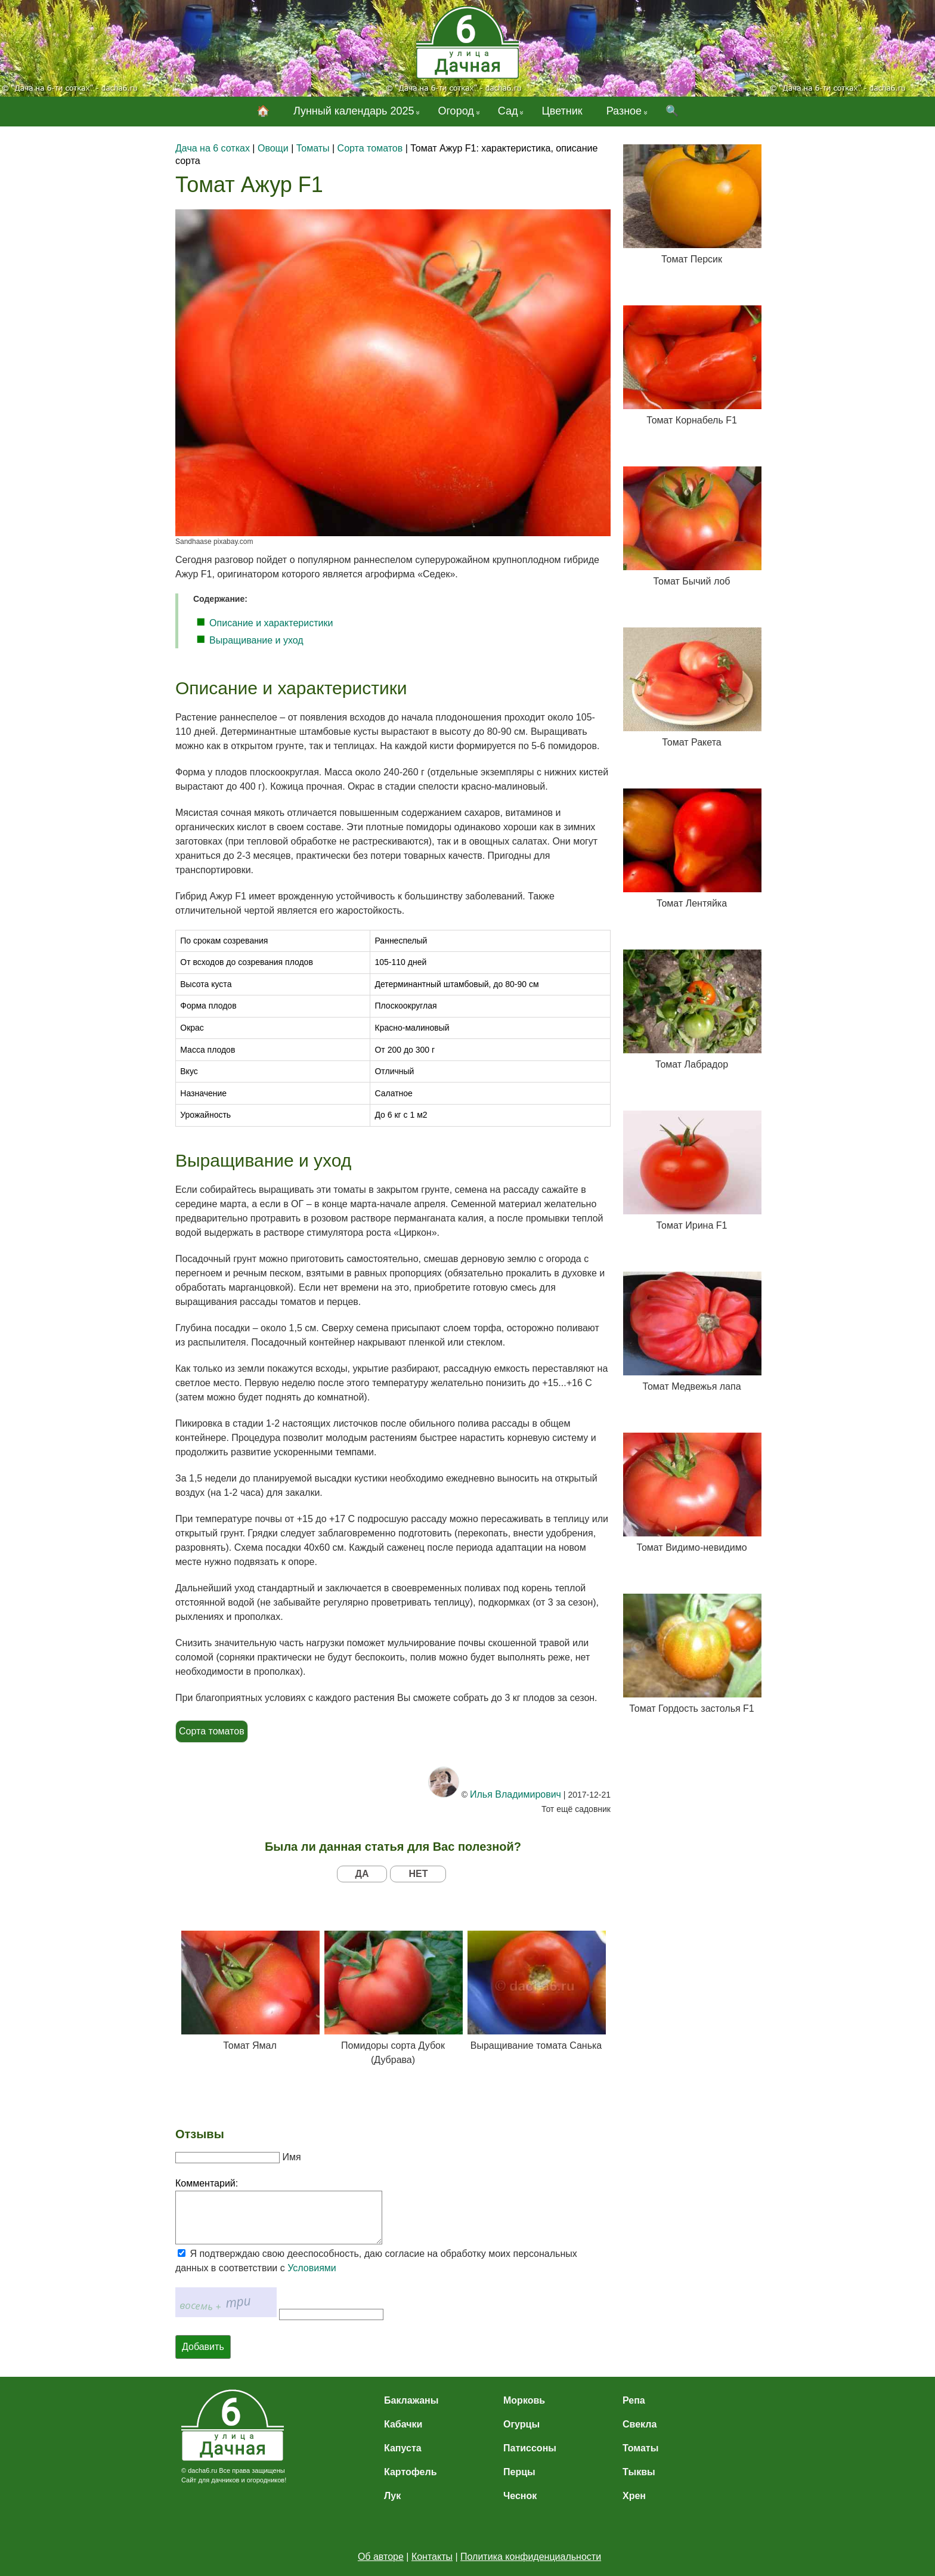 This screenshot has width=935, height=2576. I want to click on Свекла, so click(640, 2424).